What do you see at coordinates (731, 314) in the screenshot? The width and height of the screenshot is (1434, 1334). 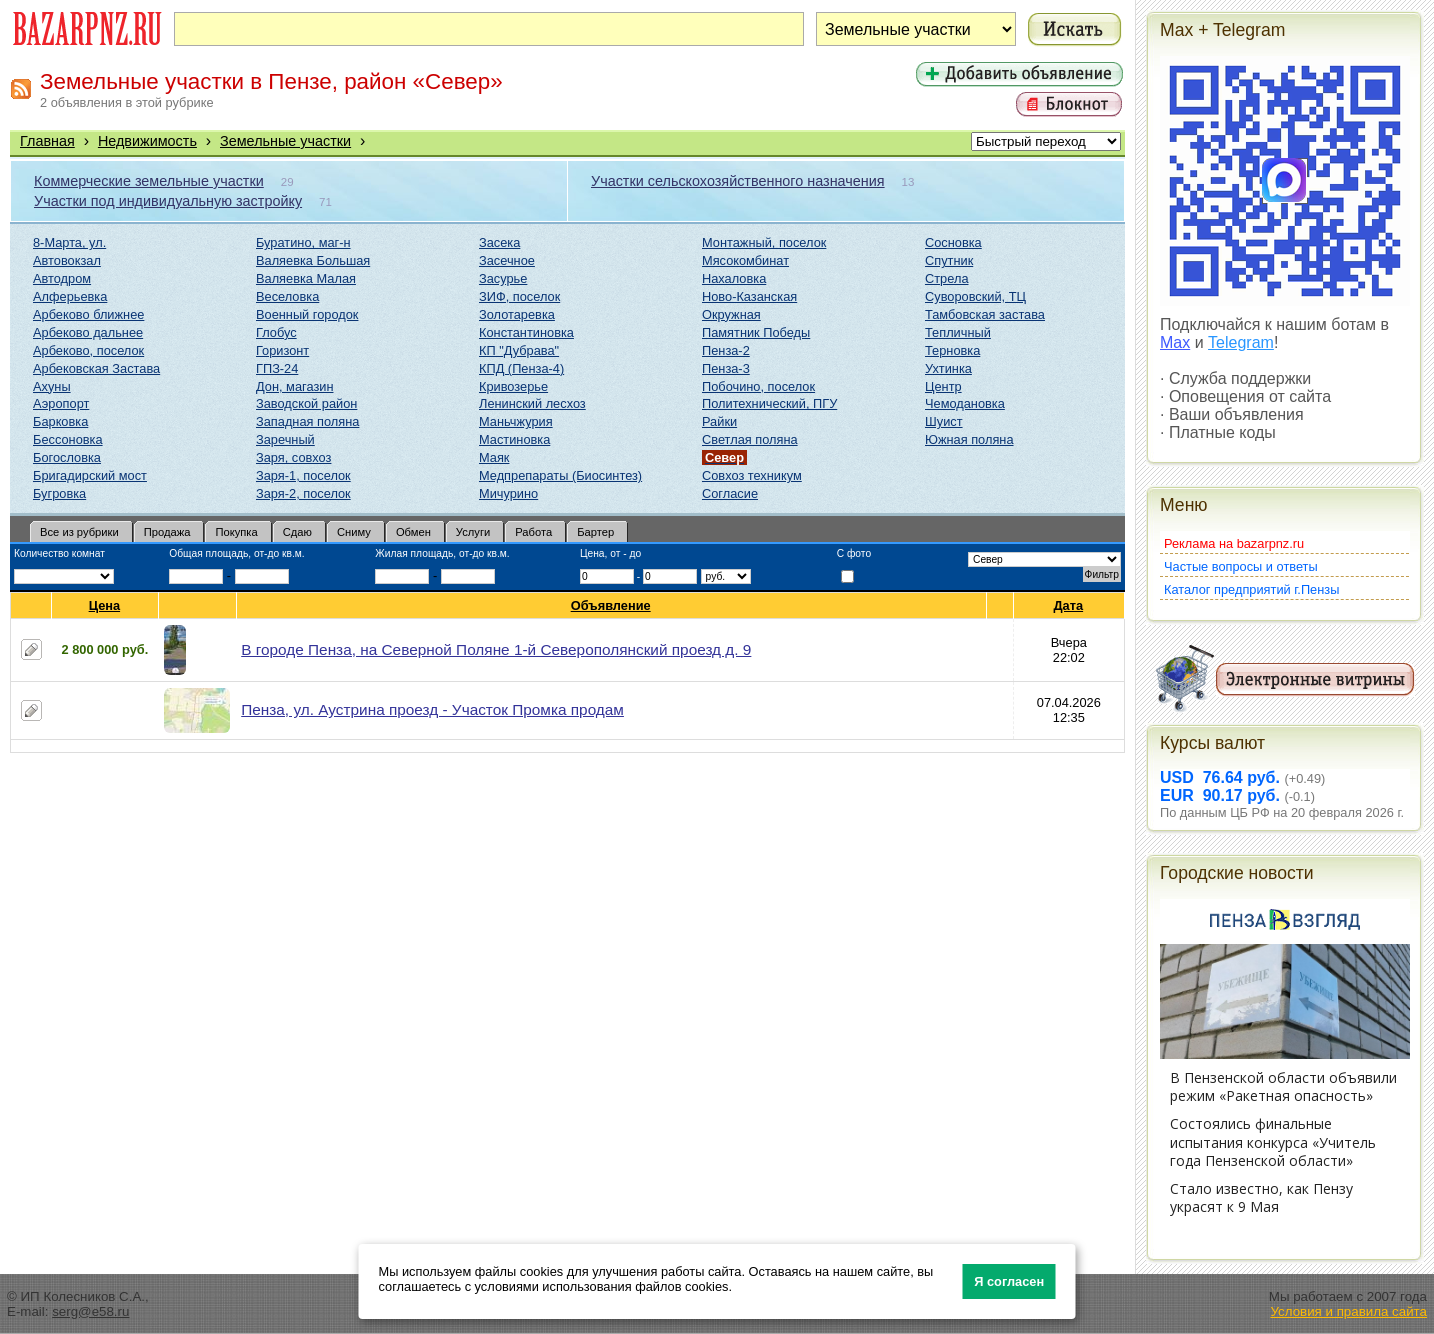 I see `Окружная` at bounding box center [731, 314].